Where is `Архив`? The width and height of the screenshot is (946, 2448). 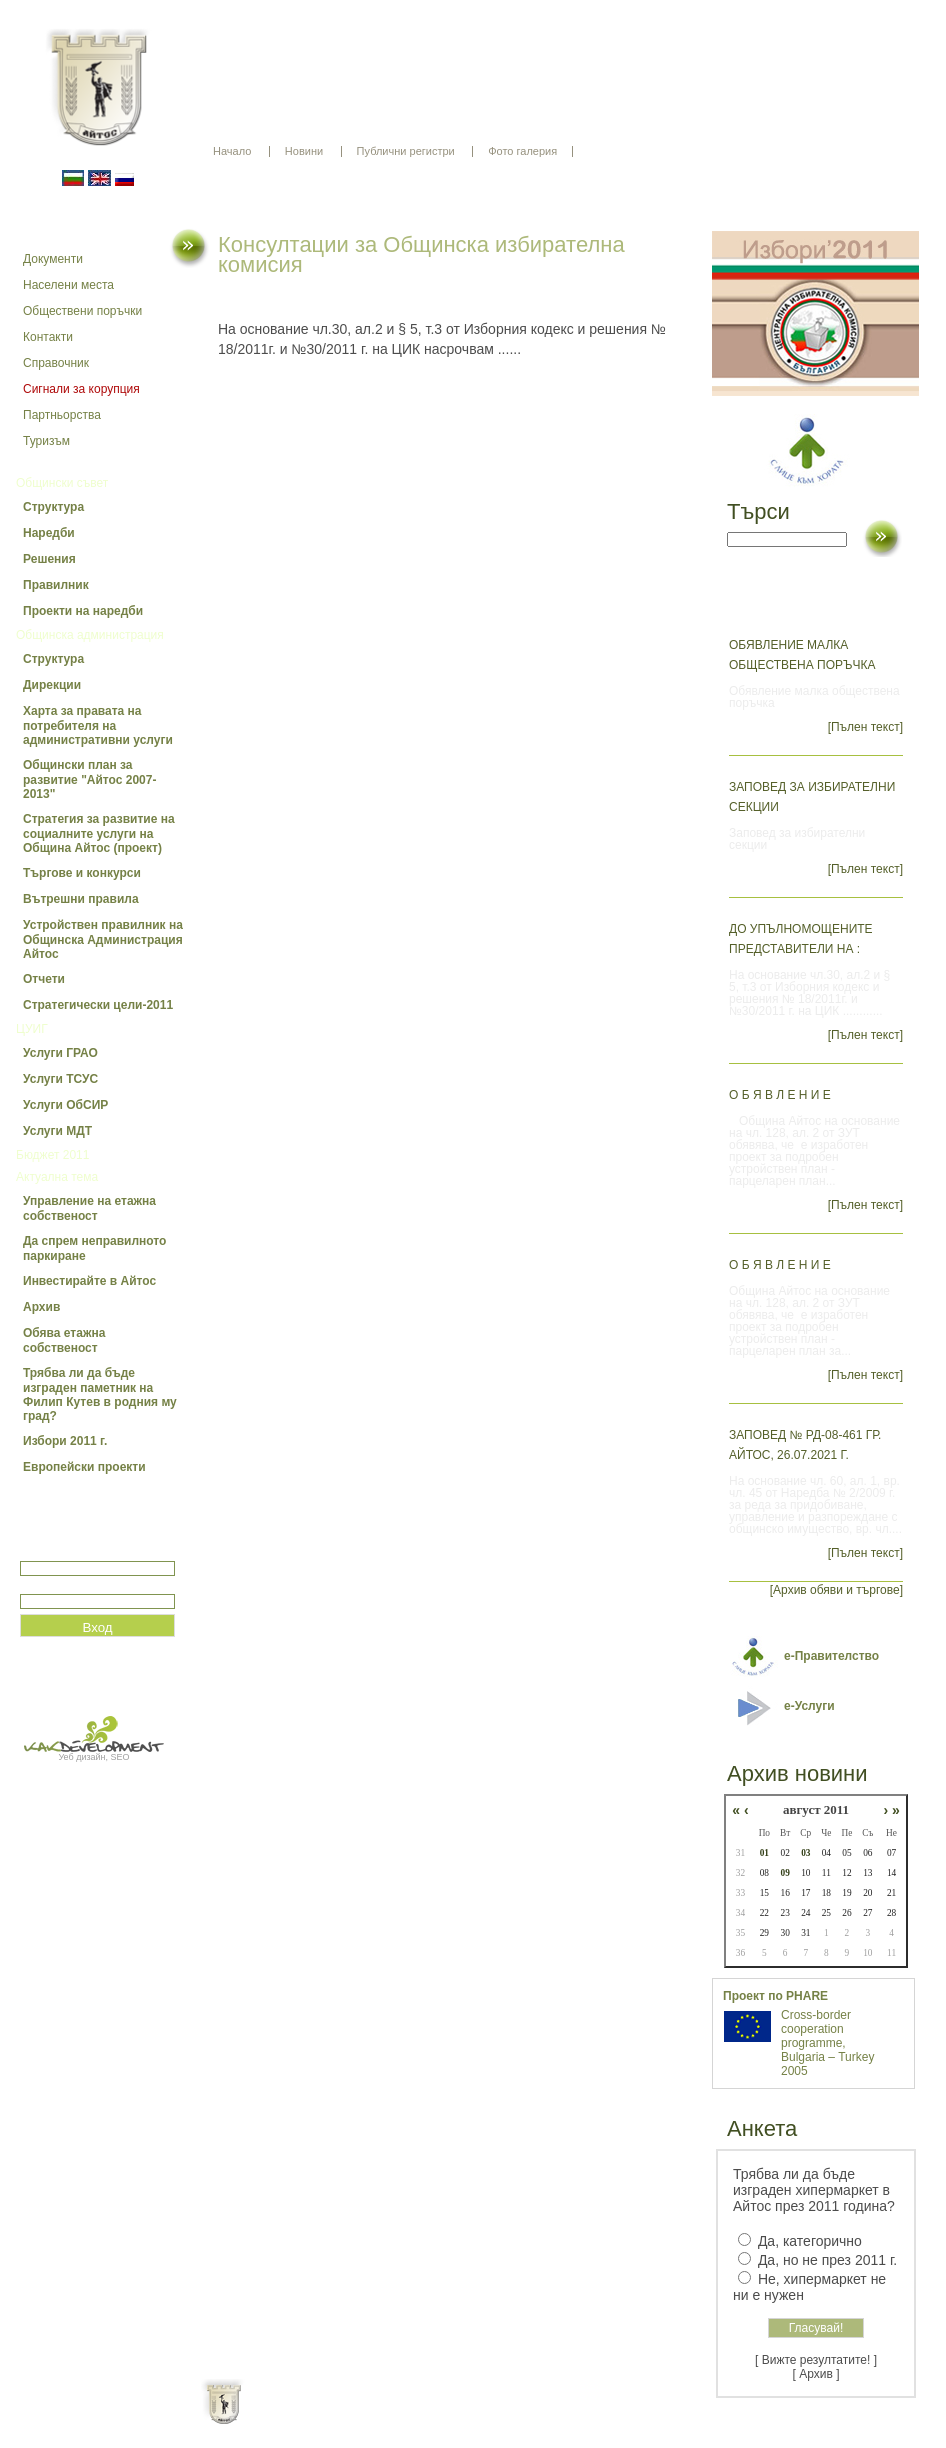
Архив is located at coordinates (41, 1307).